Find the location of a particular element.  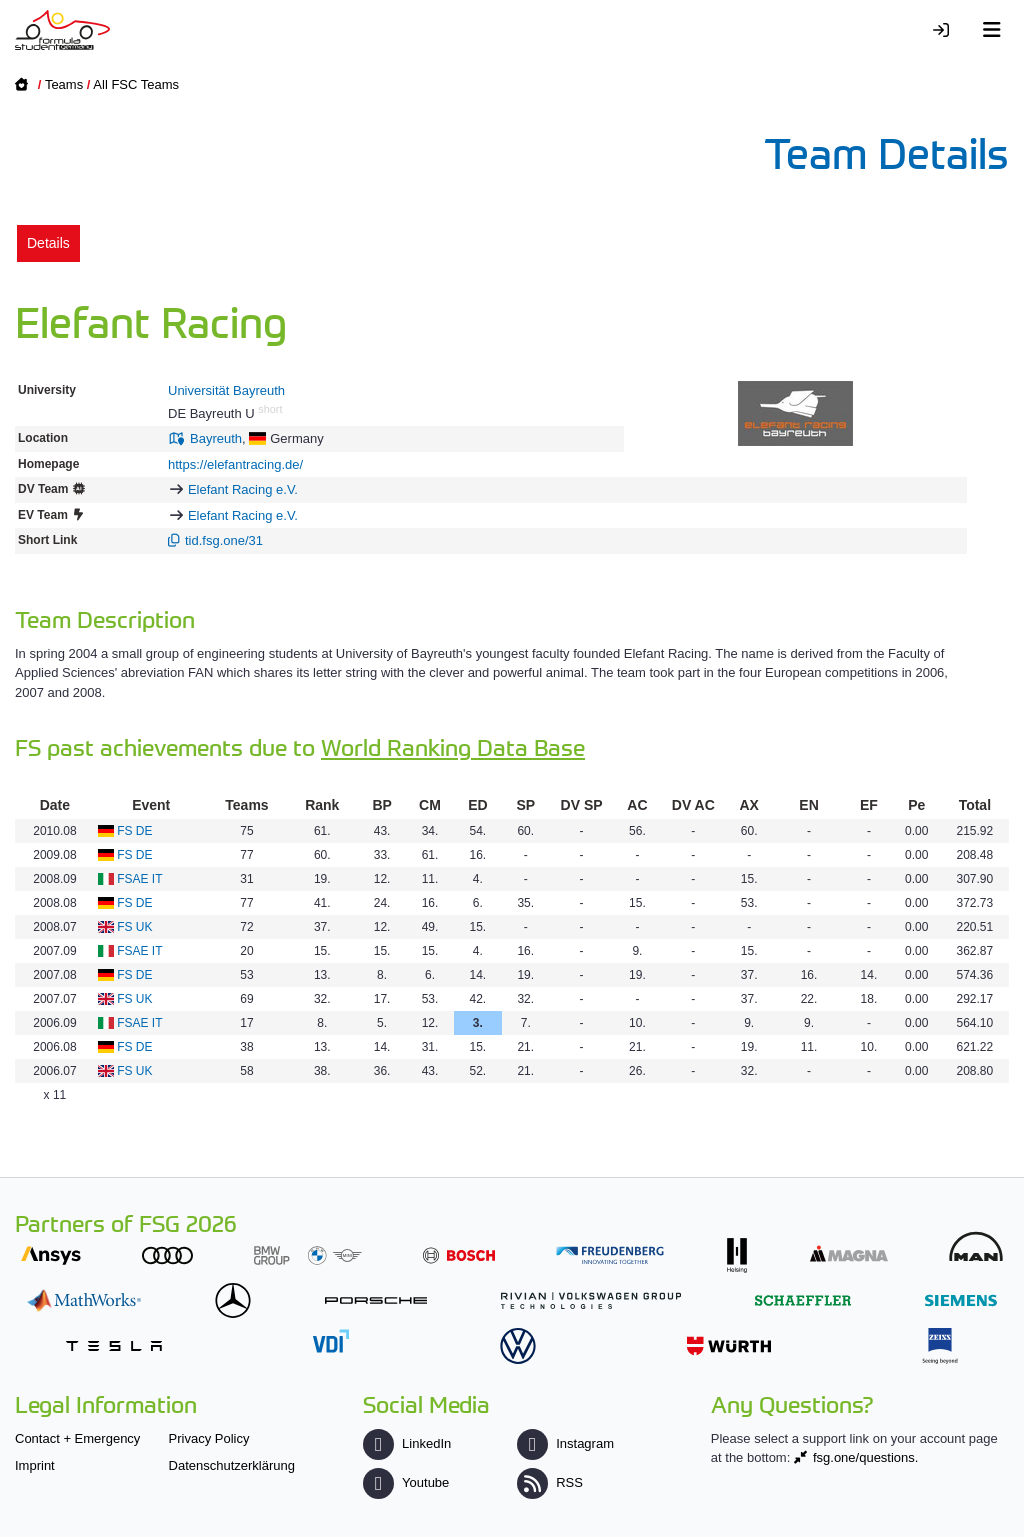

https://elefantracing.de/ is located at coordinates (235, 464).